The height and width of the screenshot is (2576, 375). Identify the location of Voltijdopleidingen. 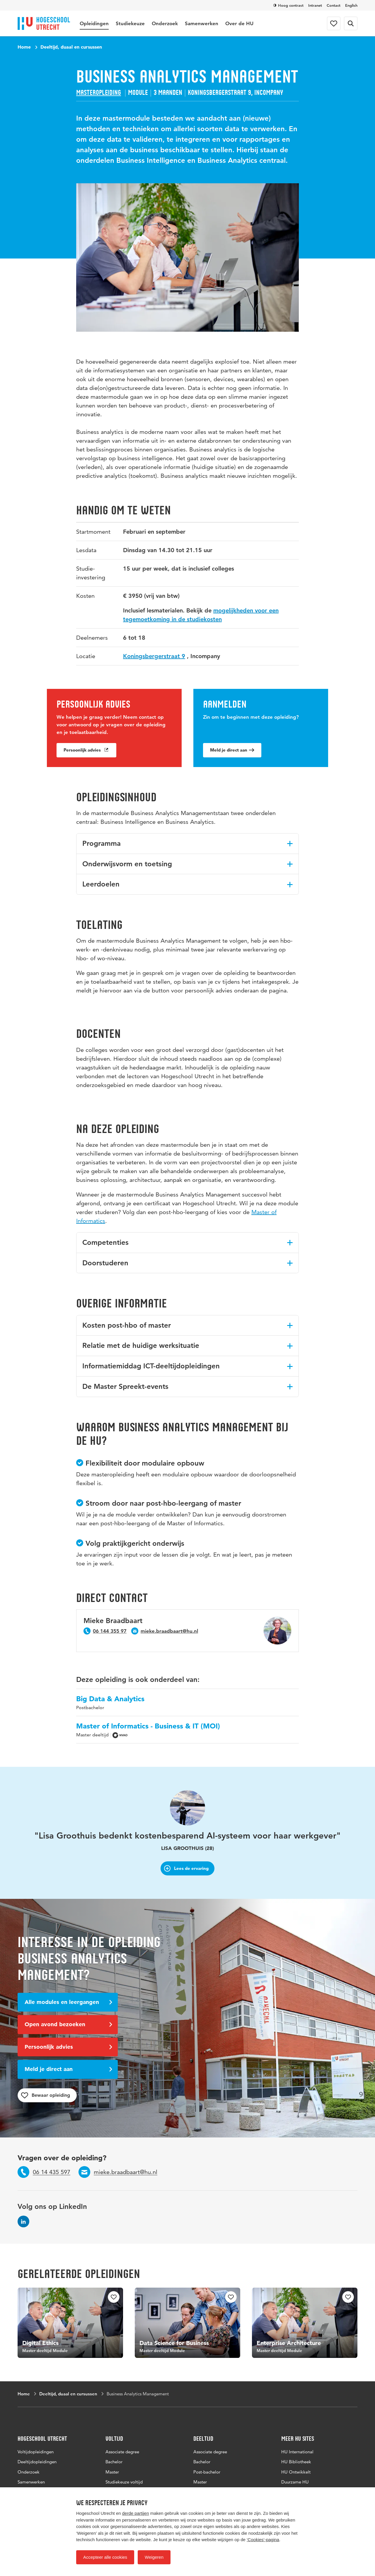
(36, 2452).